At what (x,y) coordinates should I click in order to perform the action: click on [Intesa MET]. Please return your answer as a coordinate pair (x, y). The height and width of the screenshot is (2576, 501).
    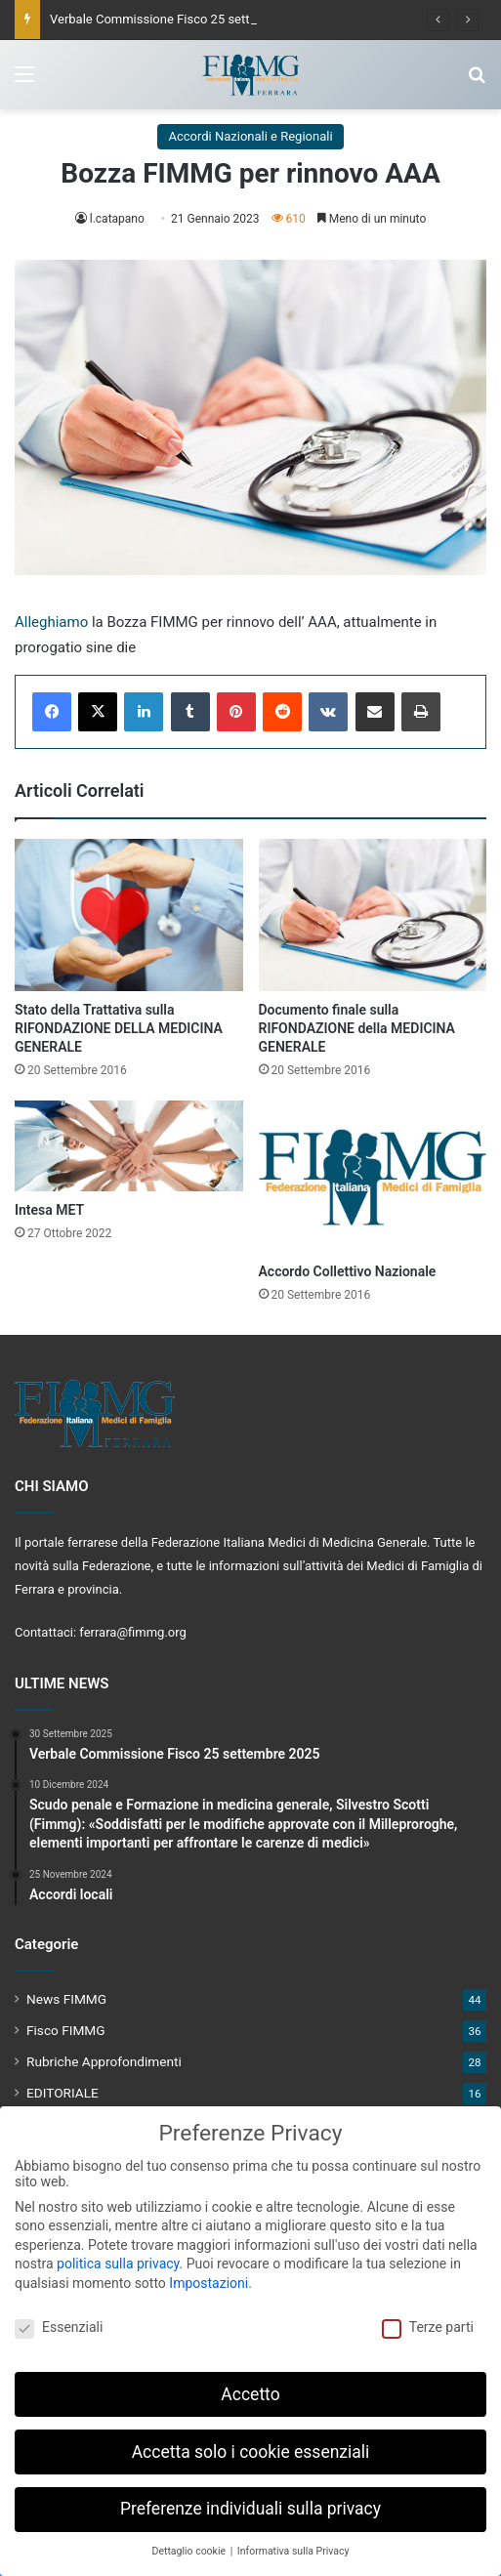
    Looking at the image, I should click on (129, 1146).